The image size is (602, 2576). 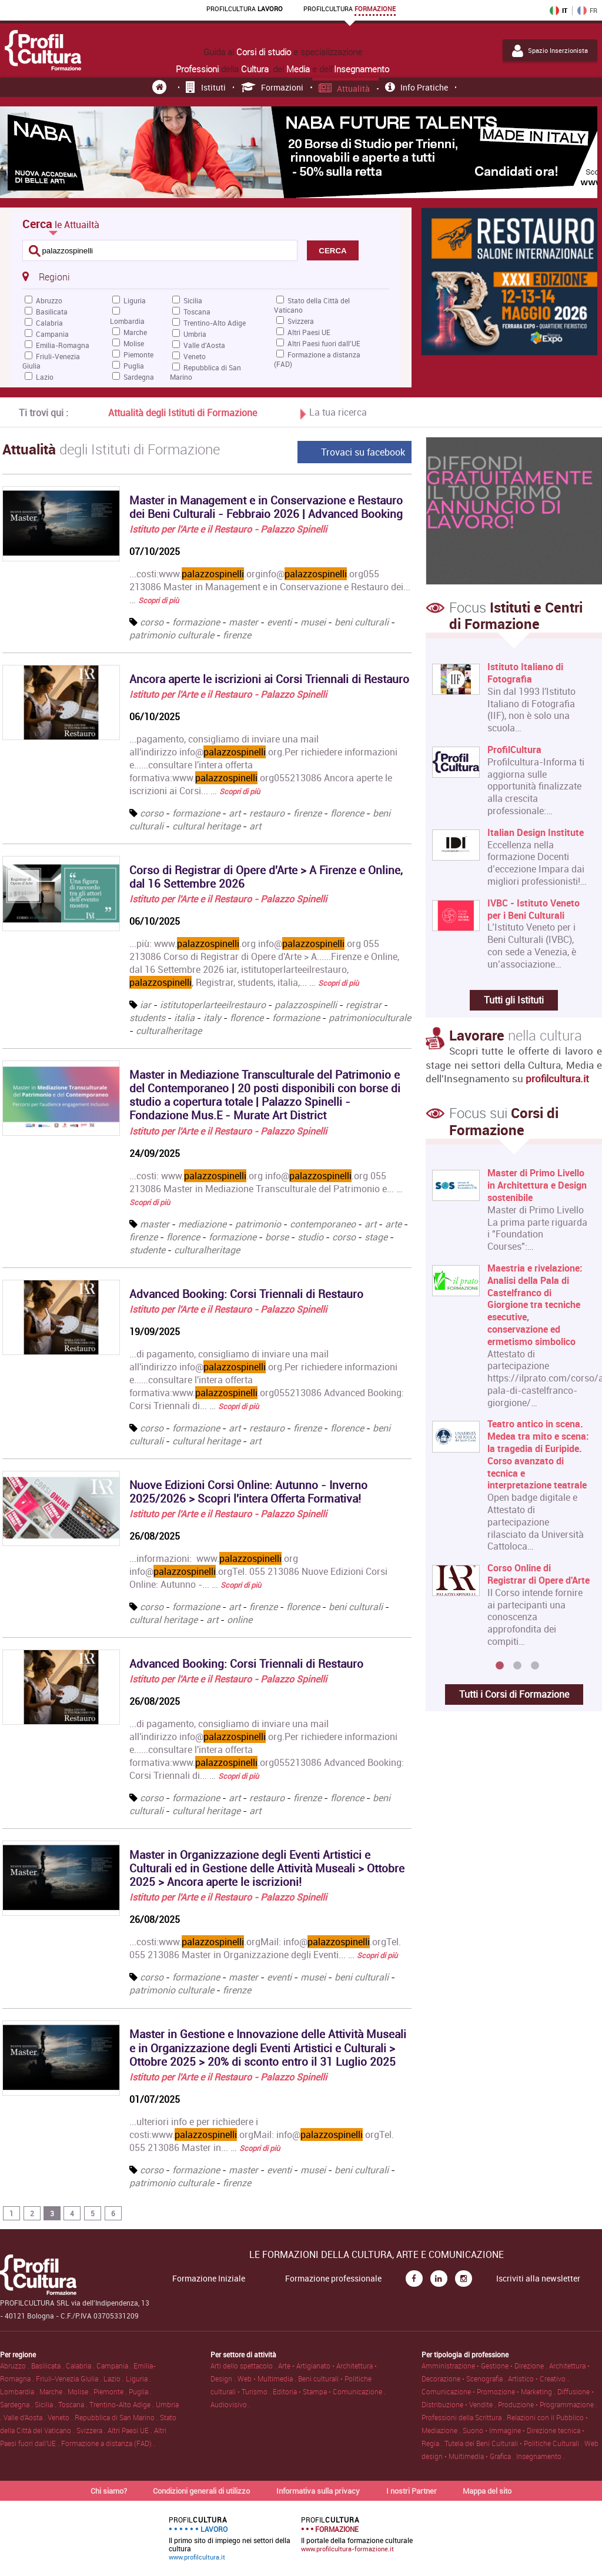 I want to click on Abruzzo ., so click(x=15, y=2365).